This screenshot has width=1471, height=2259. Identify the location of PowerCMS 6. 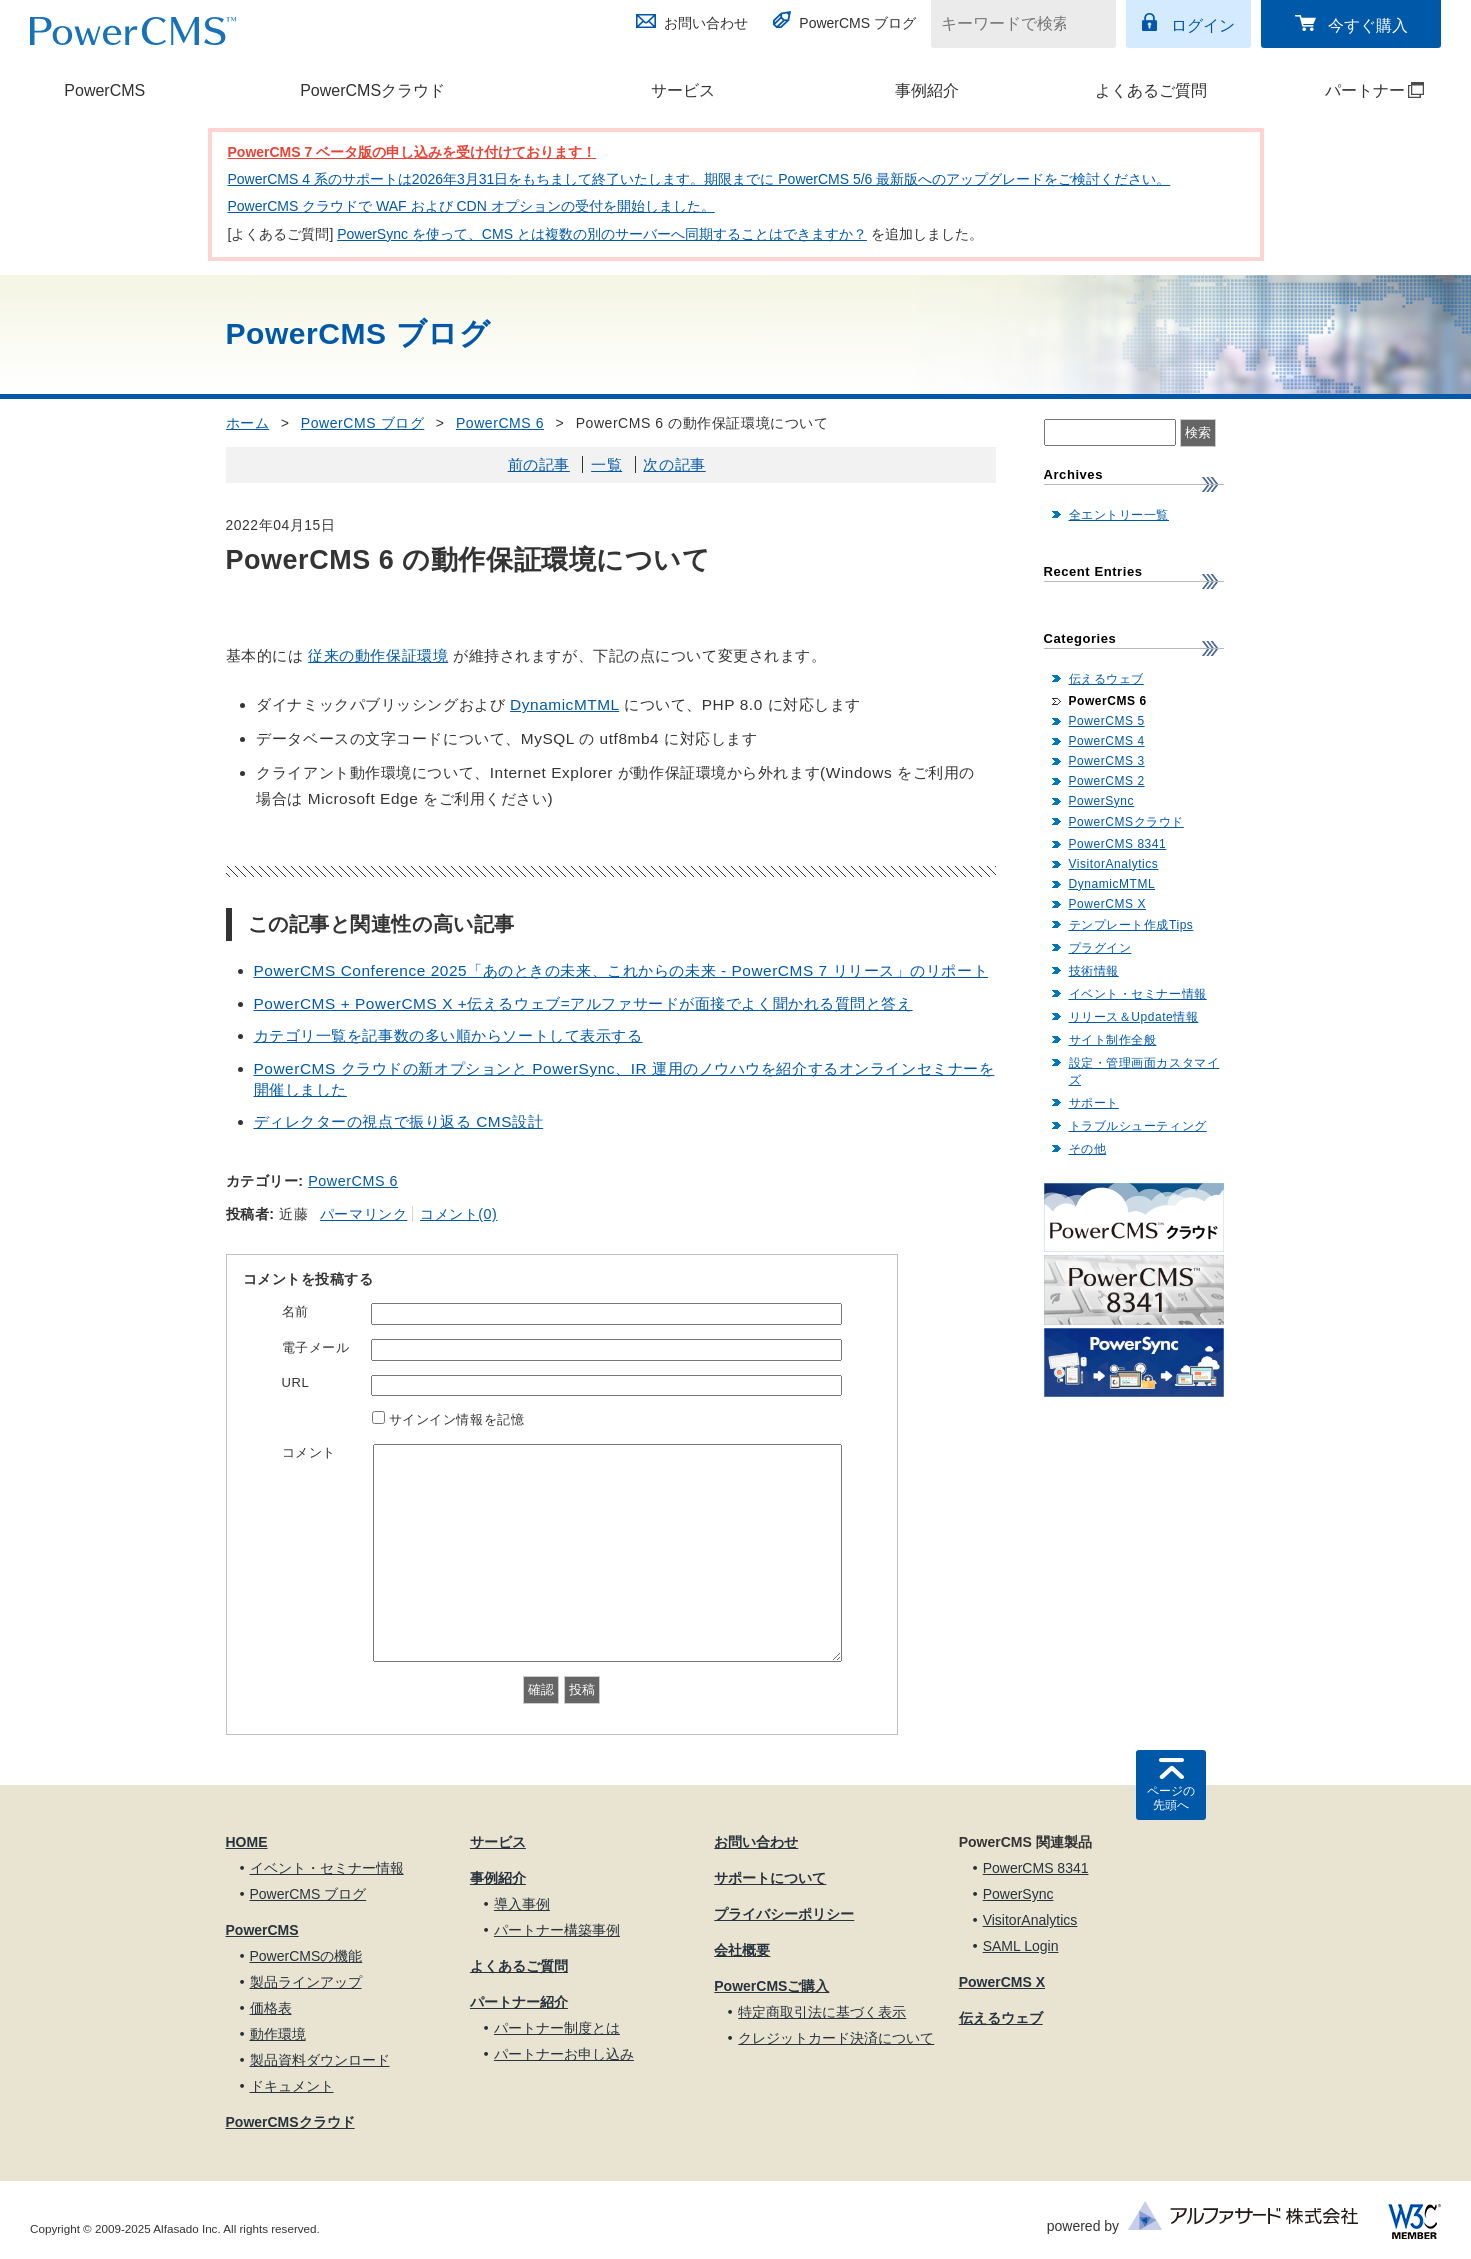
(500, 423).